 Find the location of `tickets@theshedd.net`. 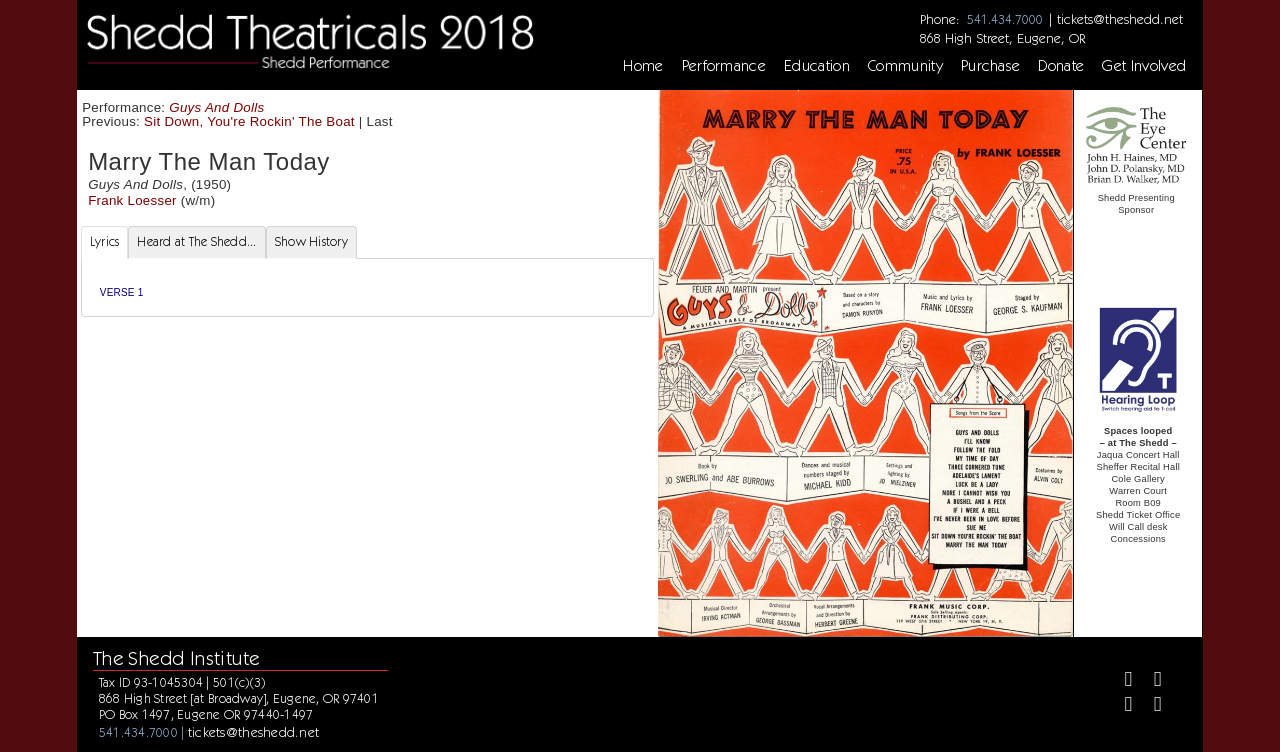

tickets@theshedd.net is located at coordinates (1120, 19).